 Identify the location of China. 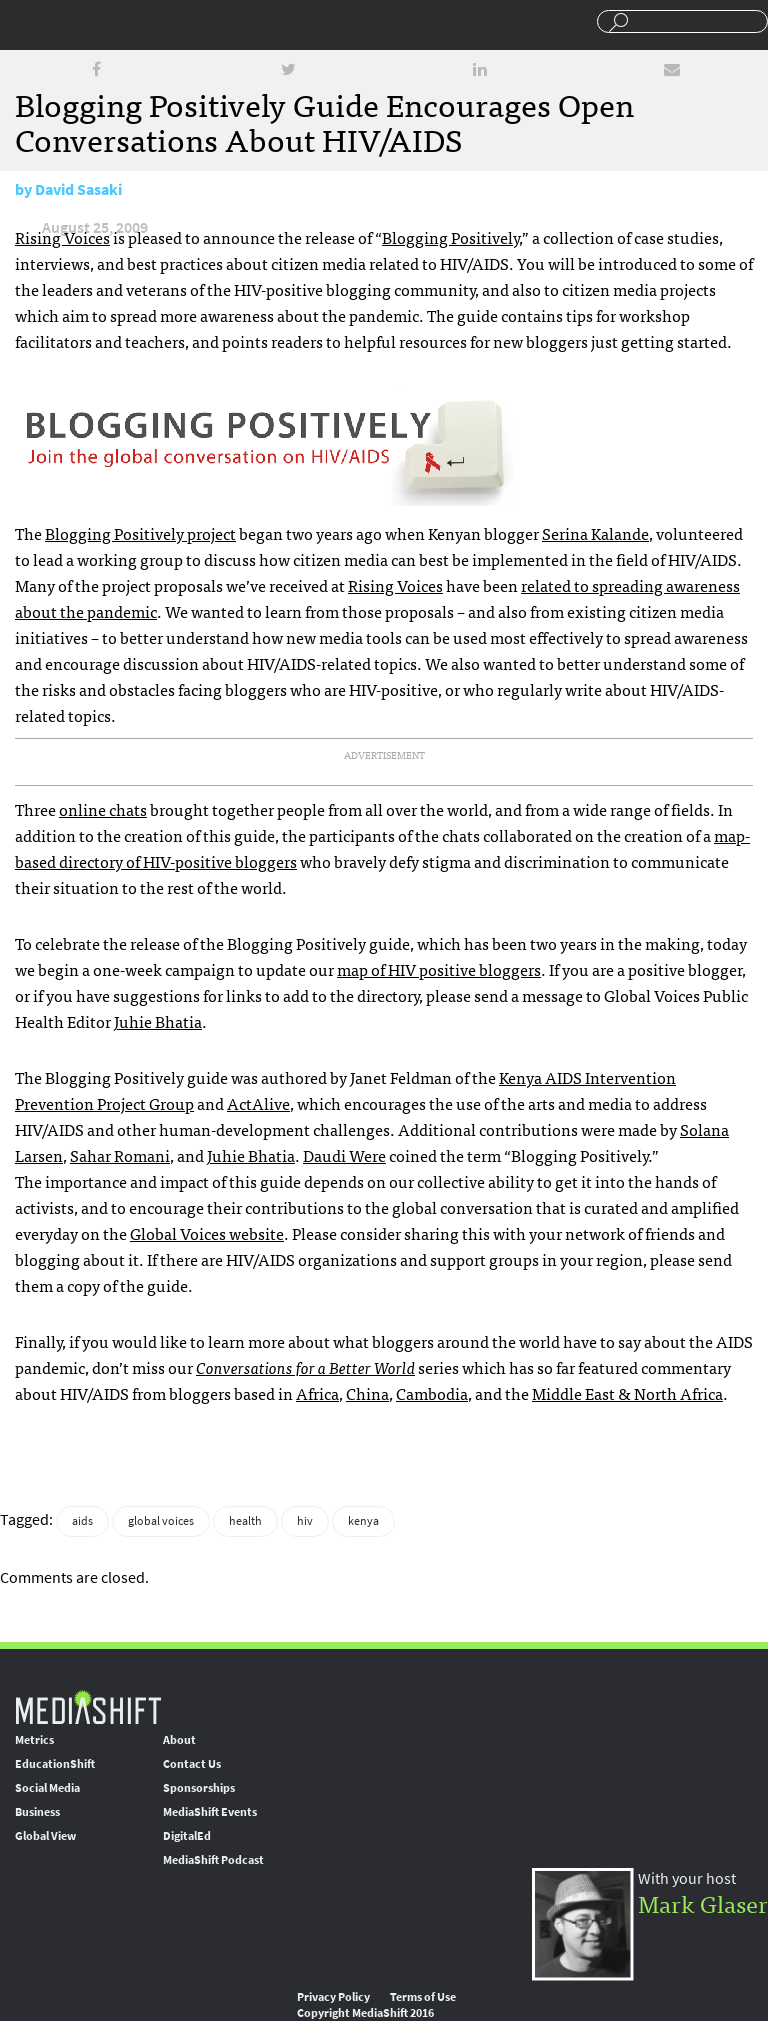
(367, 1393).